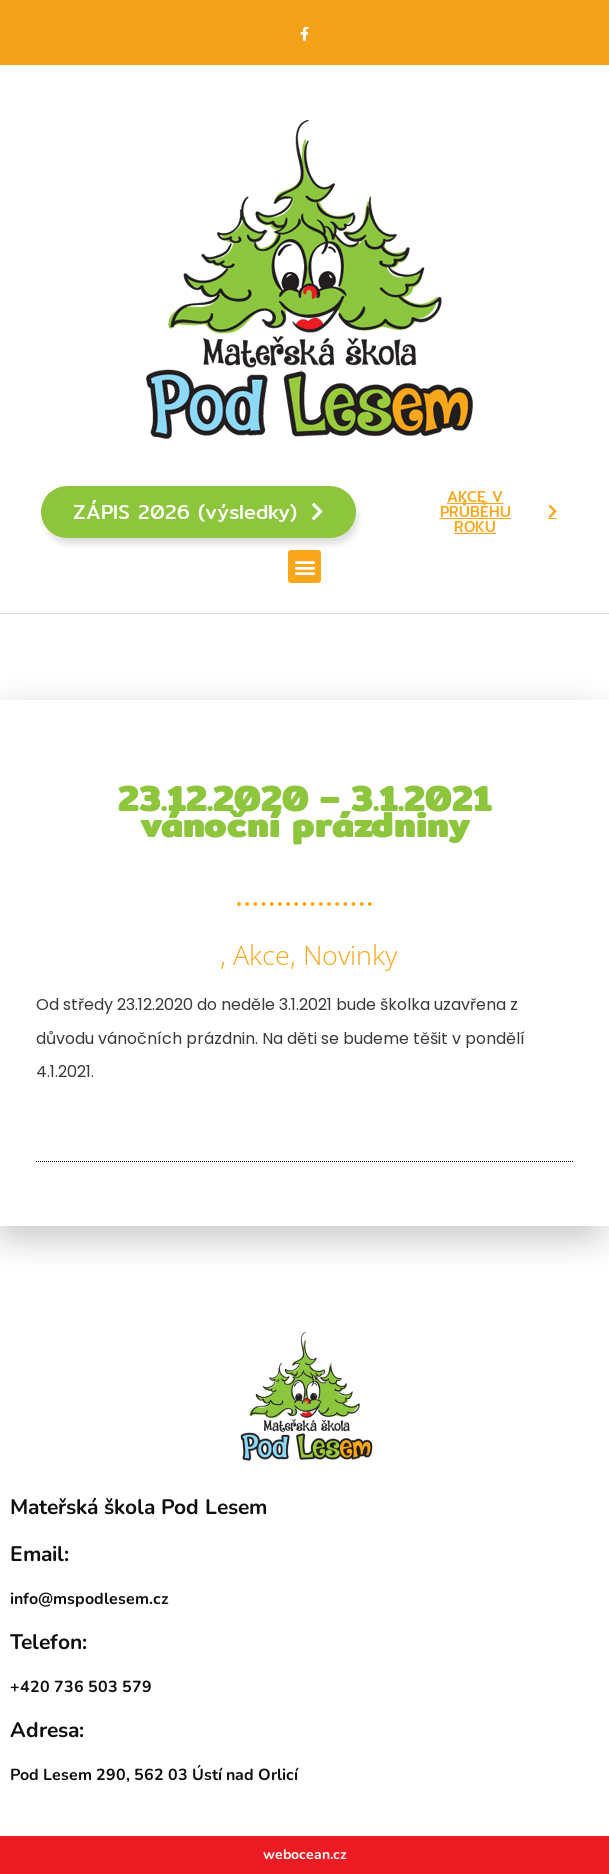  Describe the element at coordinates (350, 954) in the screenshot. I see `Novinky` at that location.